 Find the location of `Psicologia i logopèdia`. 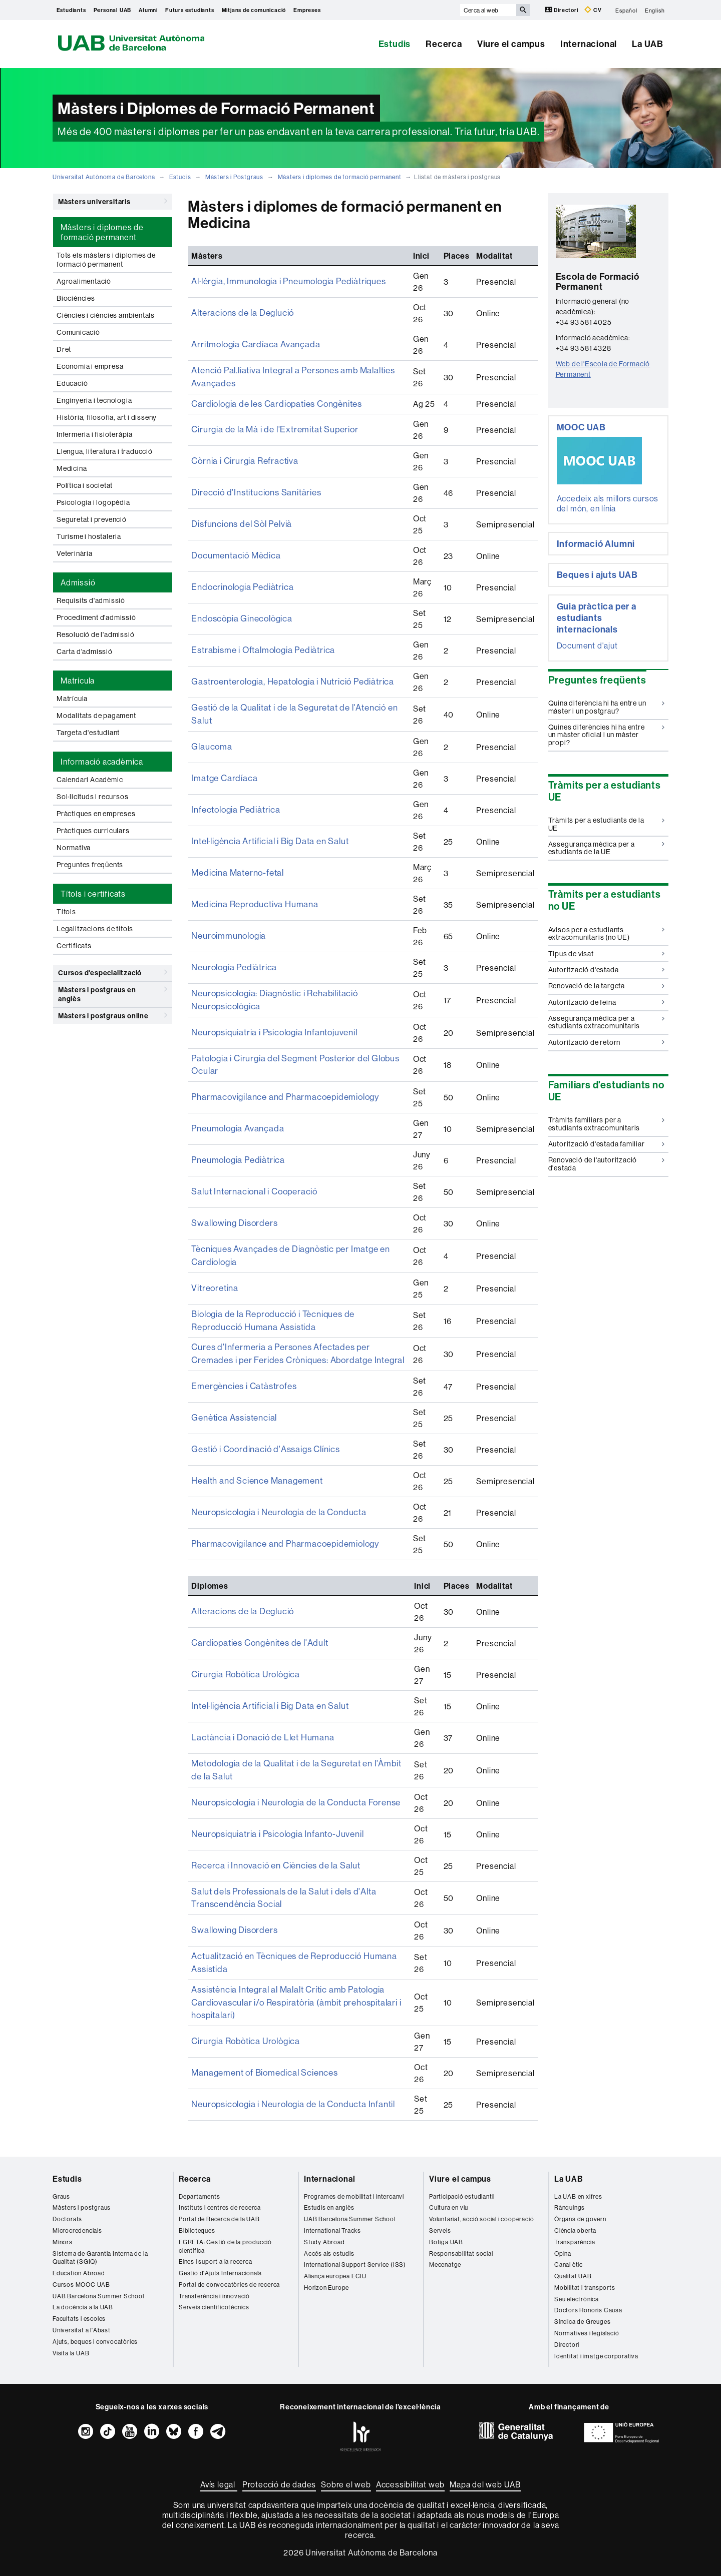

Psicologia i logopèdia is located at coordinates (93, 502).